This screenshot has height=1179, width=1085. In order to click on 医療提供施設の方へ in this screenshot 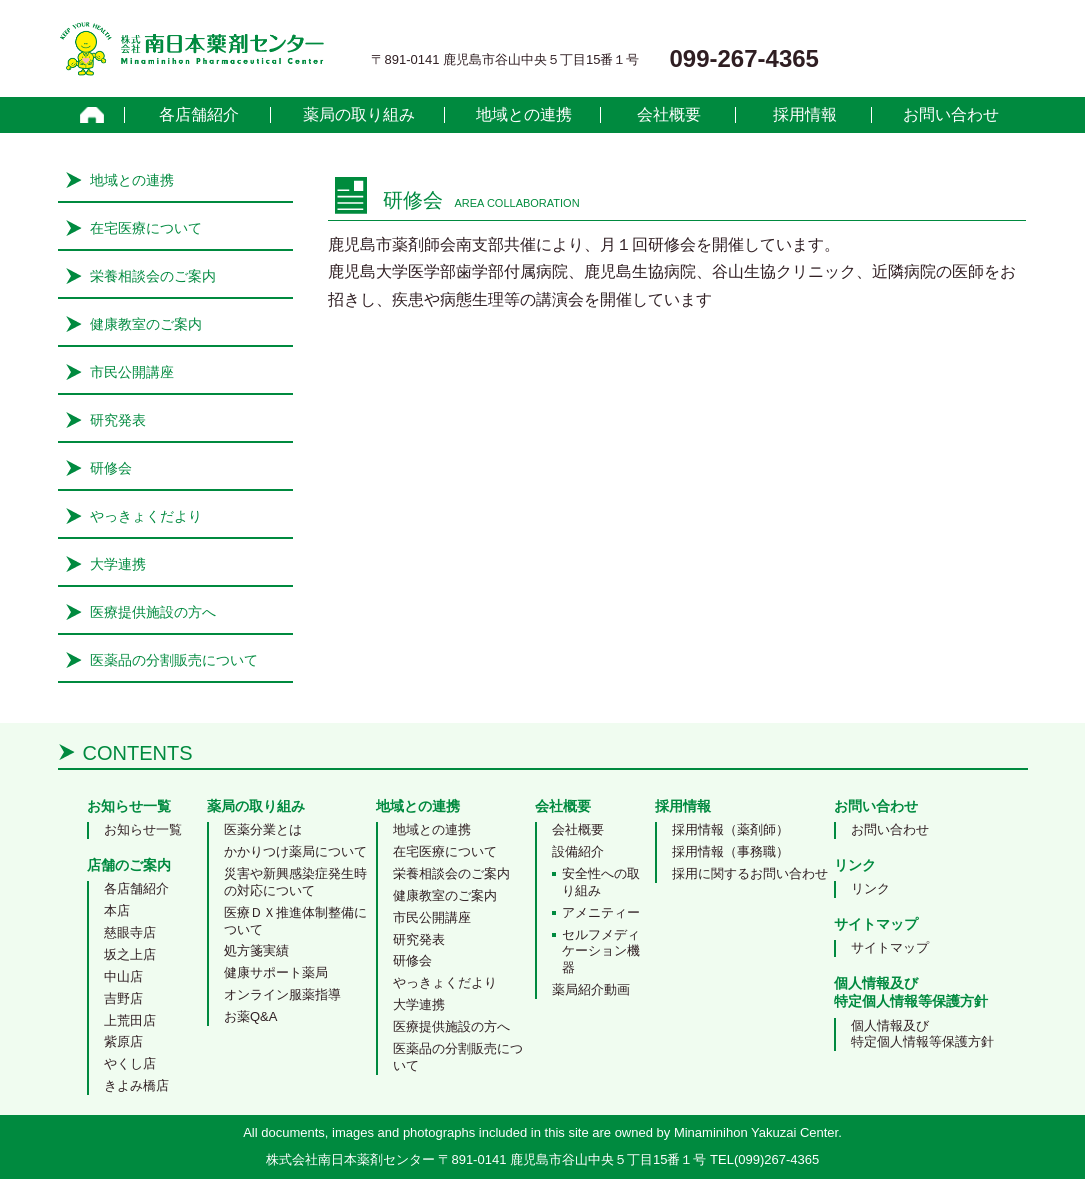, I will do `click(153, 612)`.